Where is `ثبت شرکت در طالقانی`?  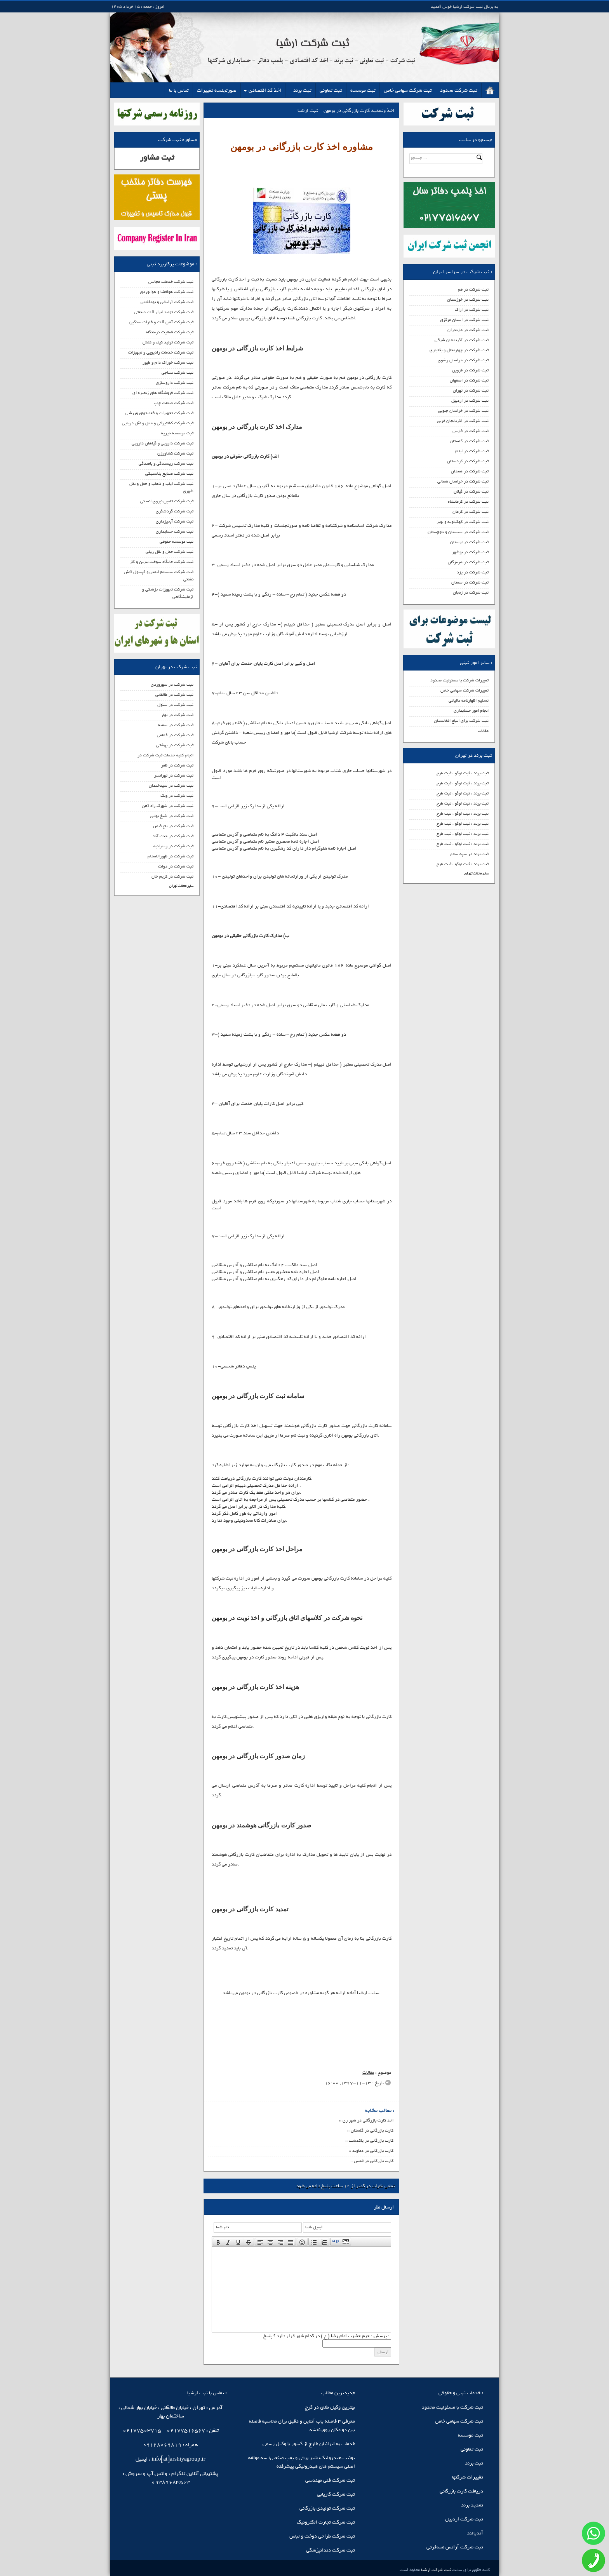 ثبت شرکت در طالقانی is located at coordinates (174, 694).